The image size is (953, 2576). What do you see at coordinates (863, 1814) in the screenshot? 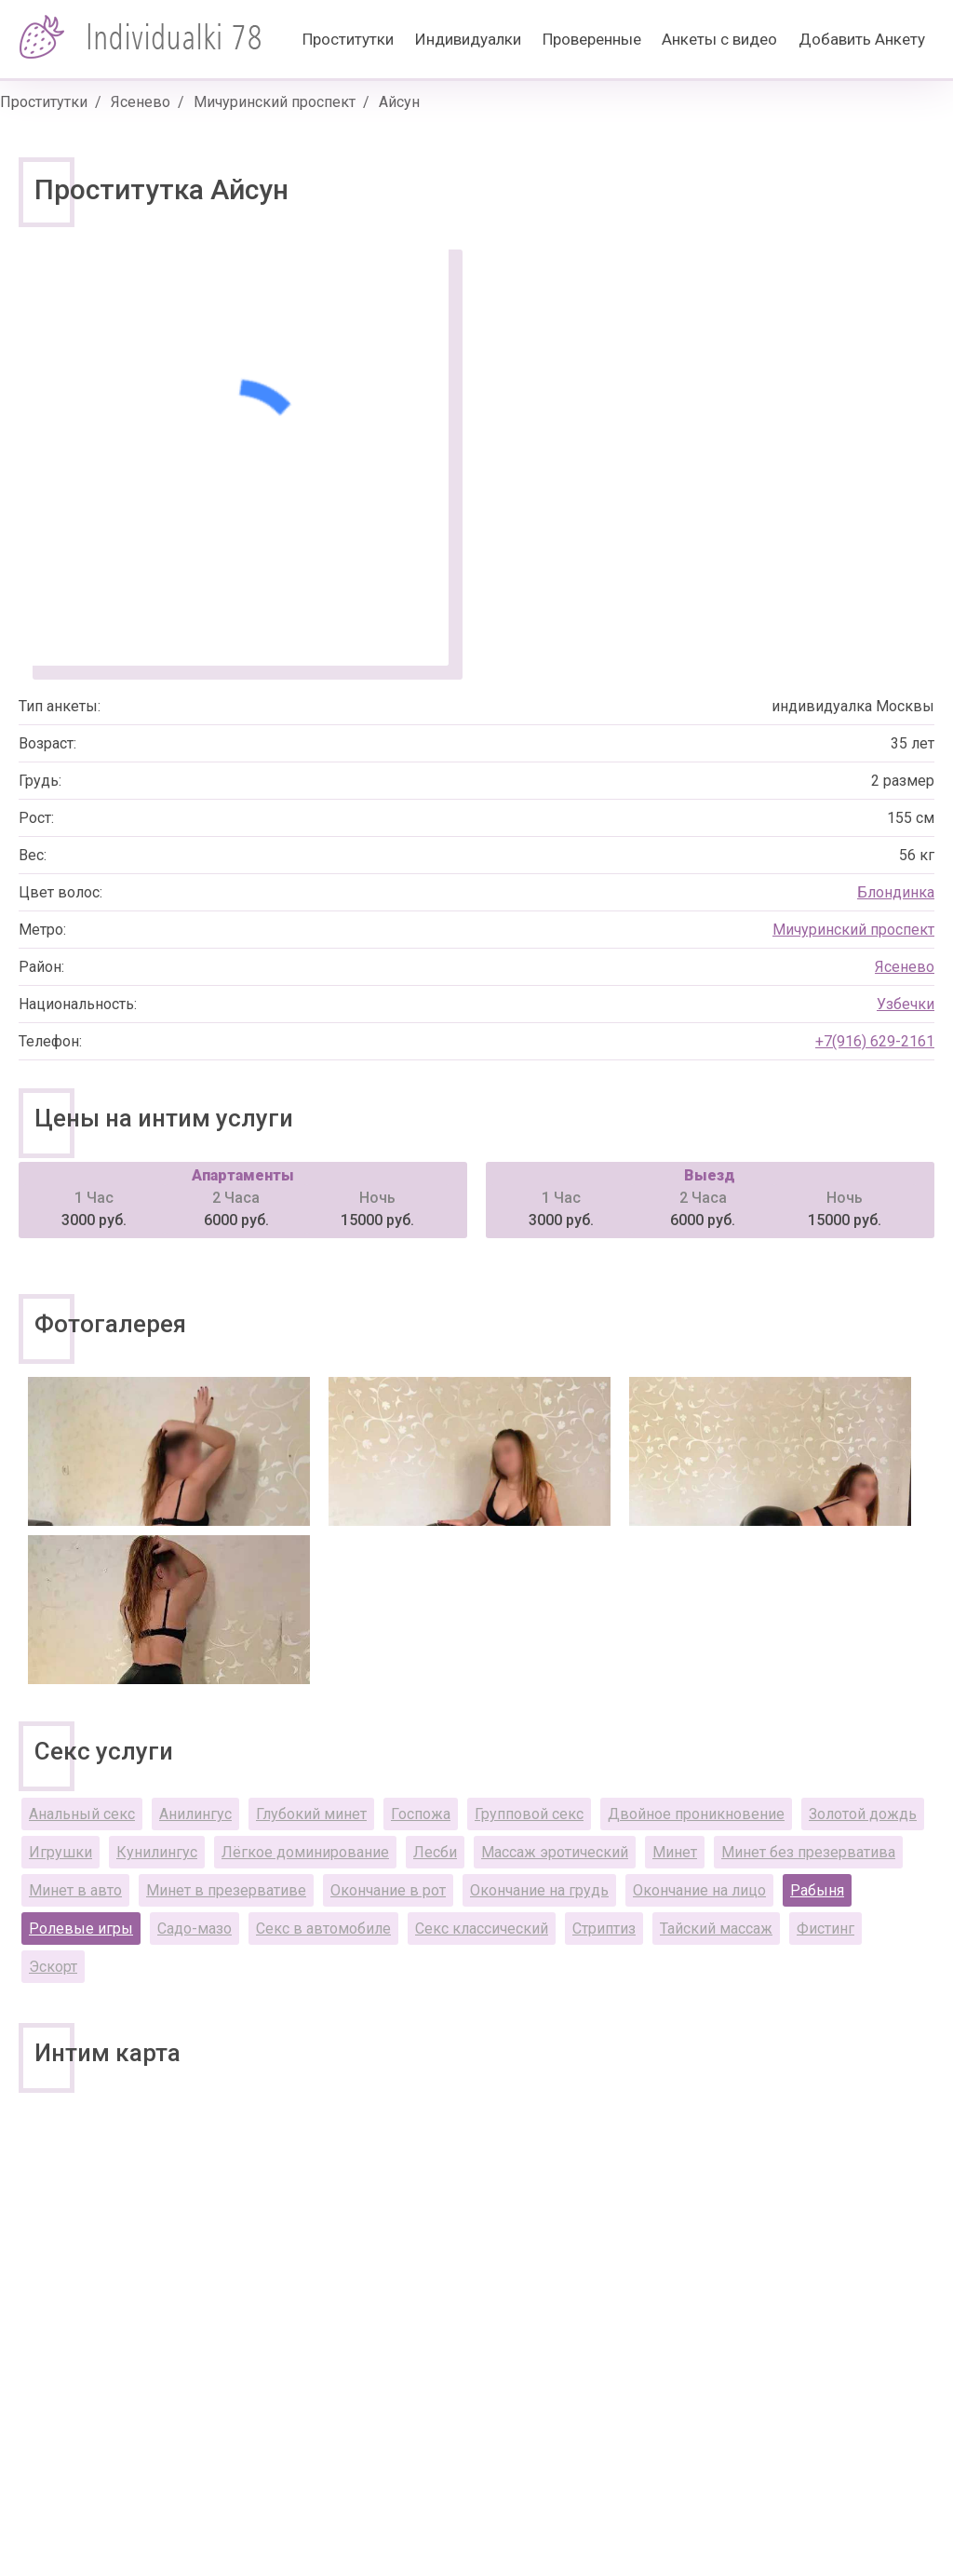
I see `Золотой дождь` at bounding box center [863, 1814].